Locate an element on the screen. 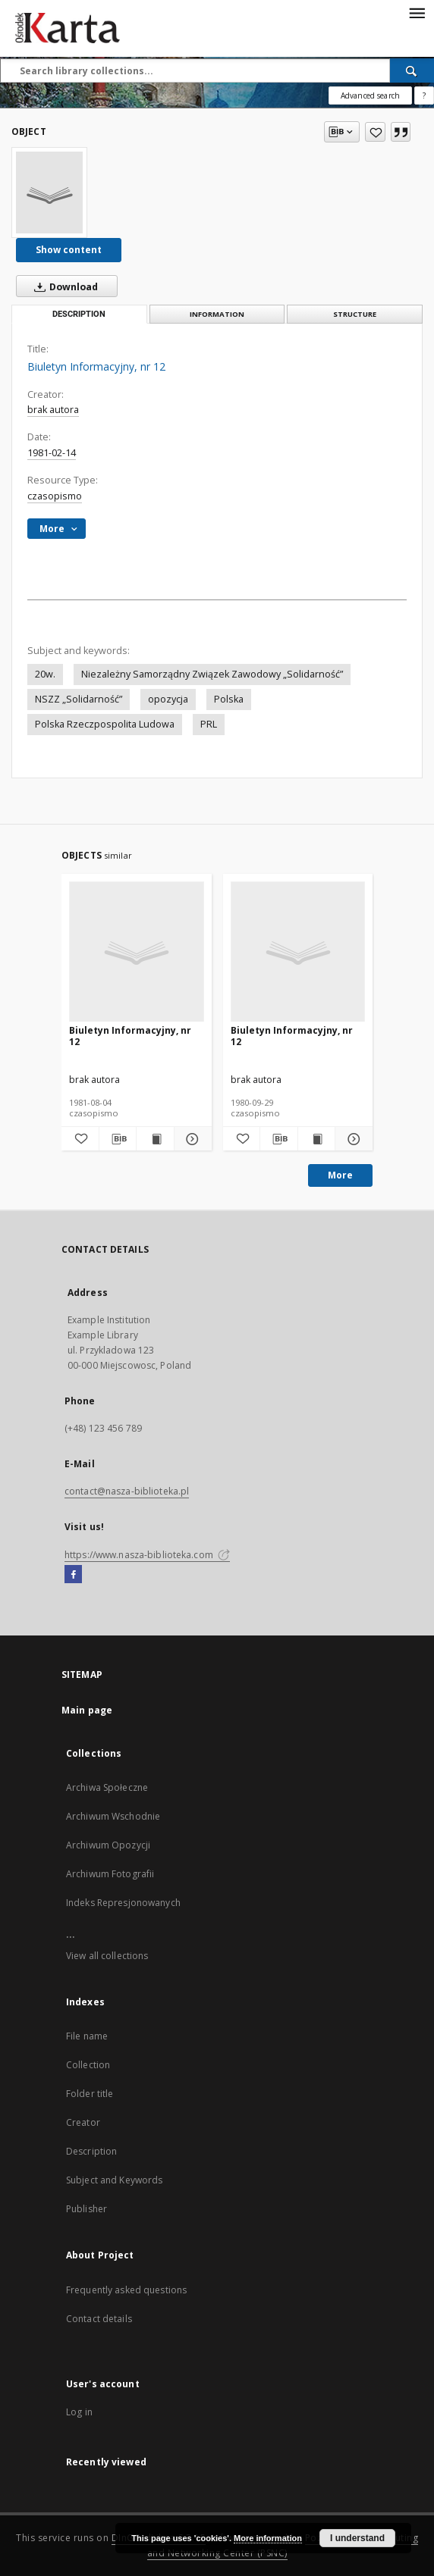 The width and height of the screenshot is (434, 2576). Archiwum Fotografii is located at coordinates (110, 1873).